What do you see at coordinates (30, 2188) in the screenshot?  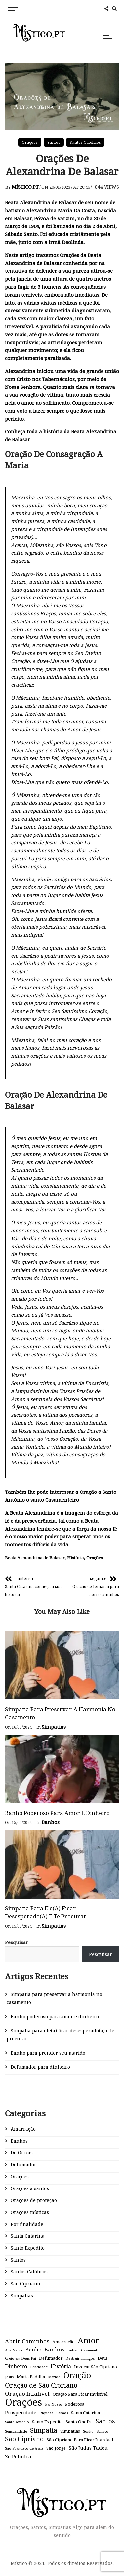 I see `Orações a santos` at bounding box center [30, 2188].